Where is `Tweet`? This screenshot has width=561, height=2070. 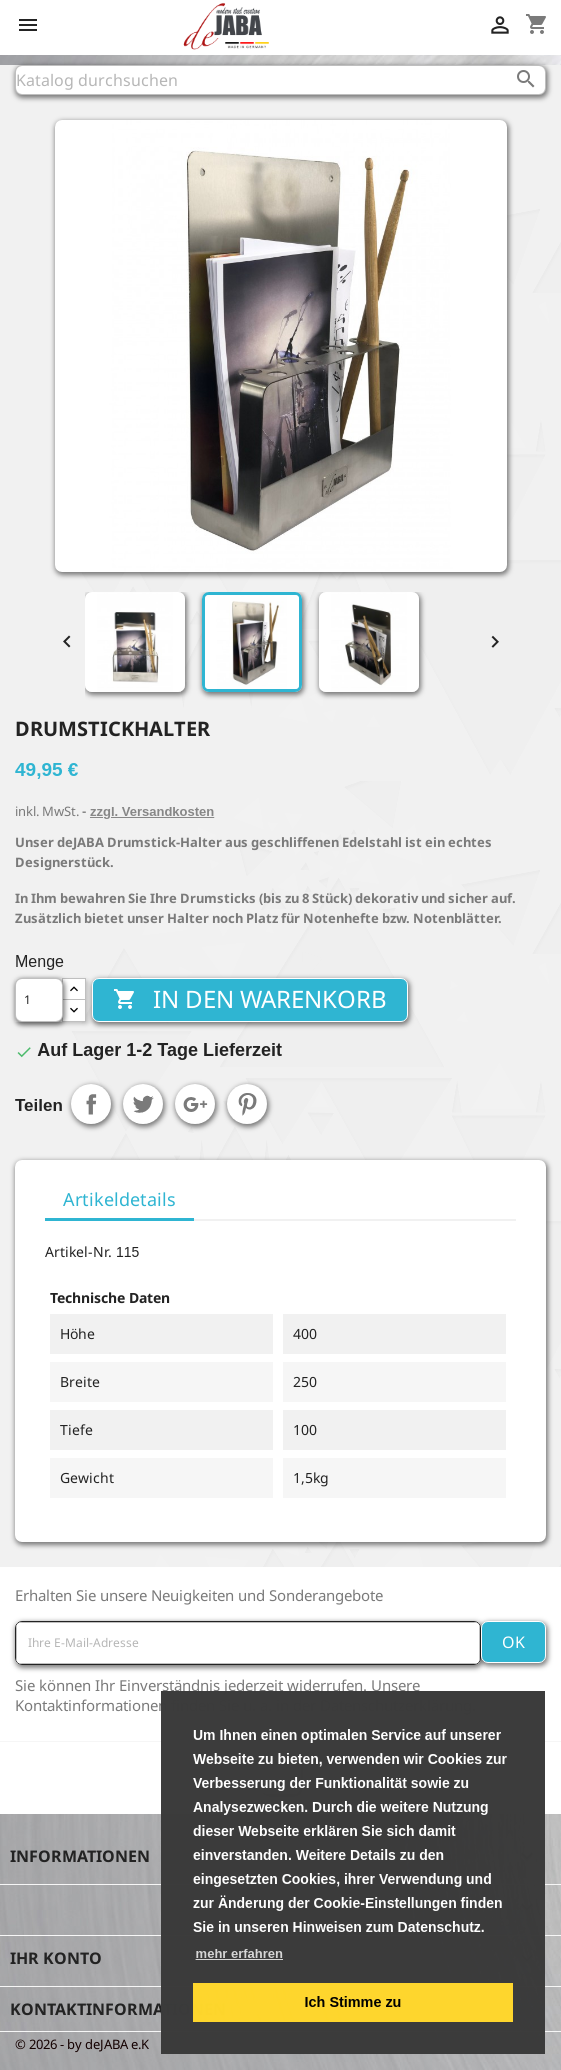 Tweet is located at coordinates (143, 1104).